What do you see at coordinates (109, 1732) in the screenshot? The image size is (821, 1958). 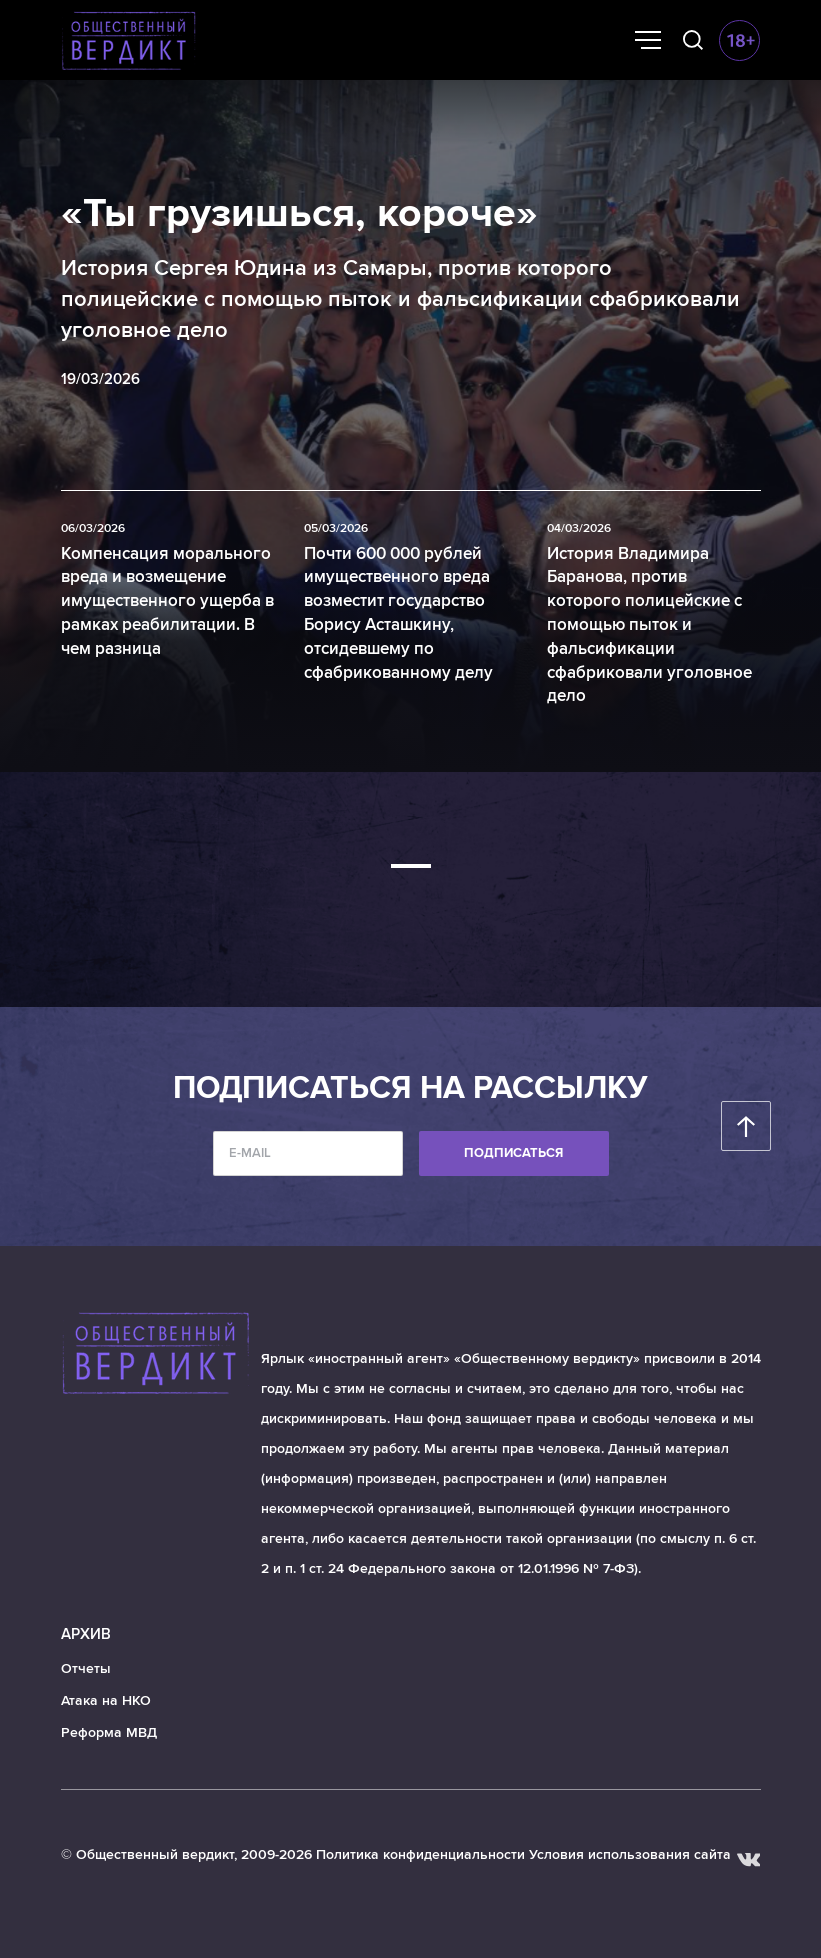 I see `Реформа МВД` at bounding box center [109, 1732].